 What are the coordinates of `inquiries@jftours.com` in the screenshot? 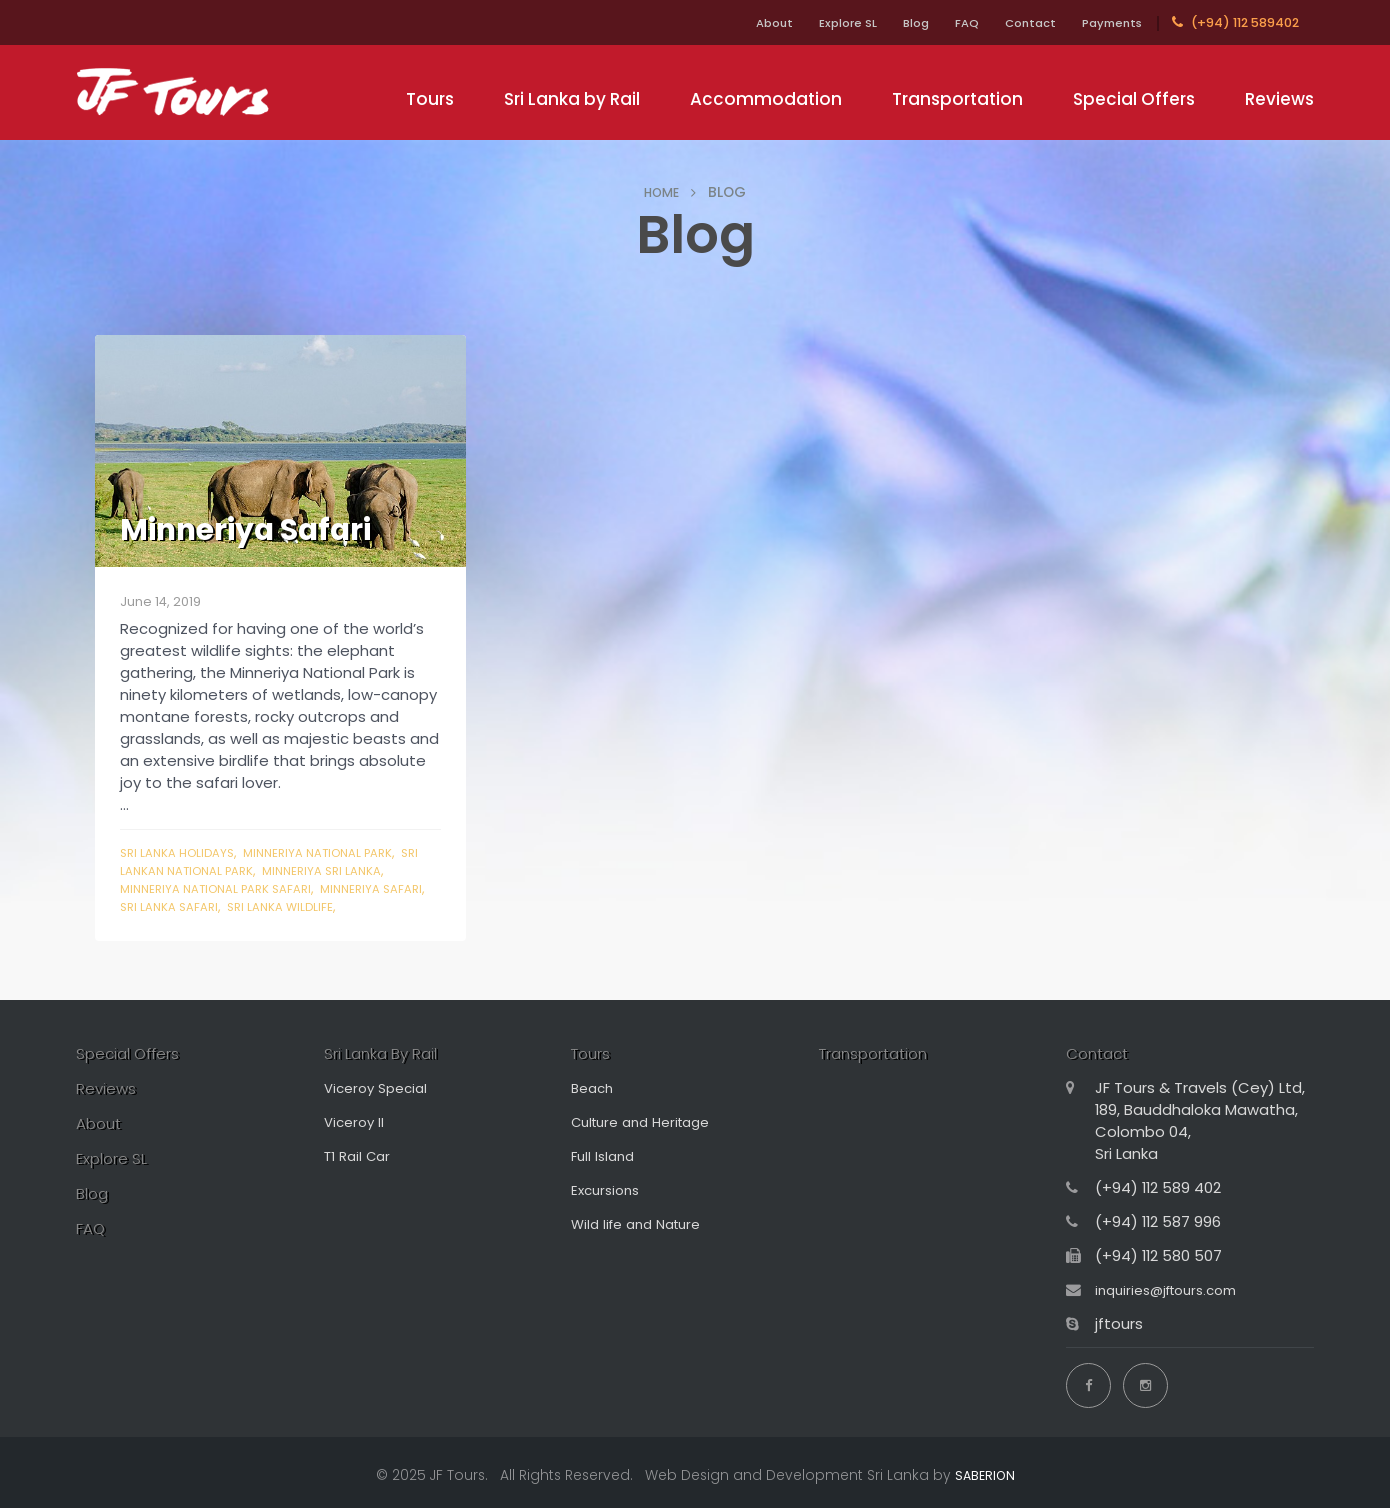 It's located at (1175, 1292).